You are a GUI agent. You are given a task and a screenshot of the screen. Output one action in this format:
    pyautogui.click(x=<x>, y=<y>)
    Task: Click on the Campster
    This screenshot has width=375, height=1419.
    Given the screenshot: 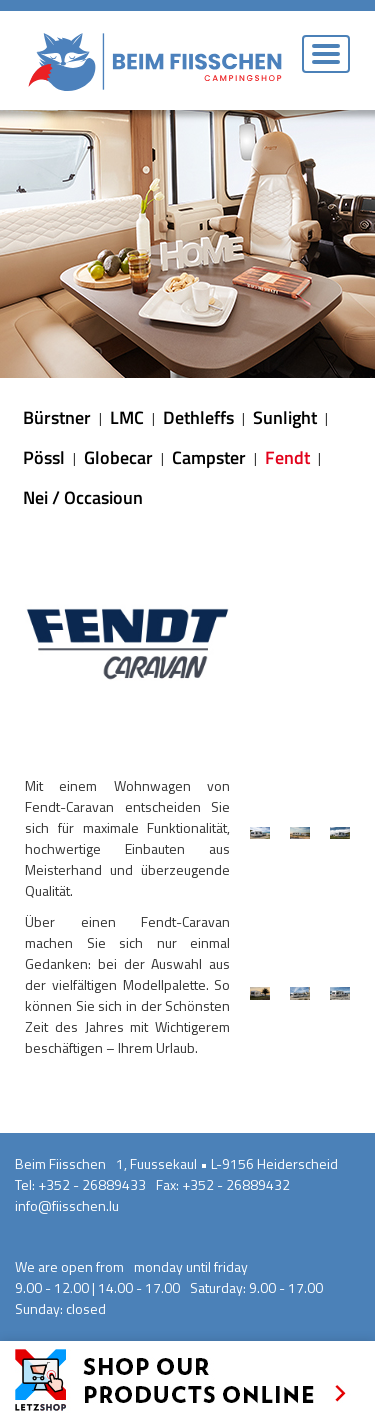 What is the action you would take?
    pyautogui.click(x=209, y=457)
    